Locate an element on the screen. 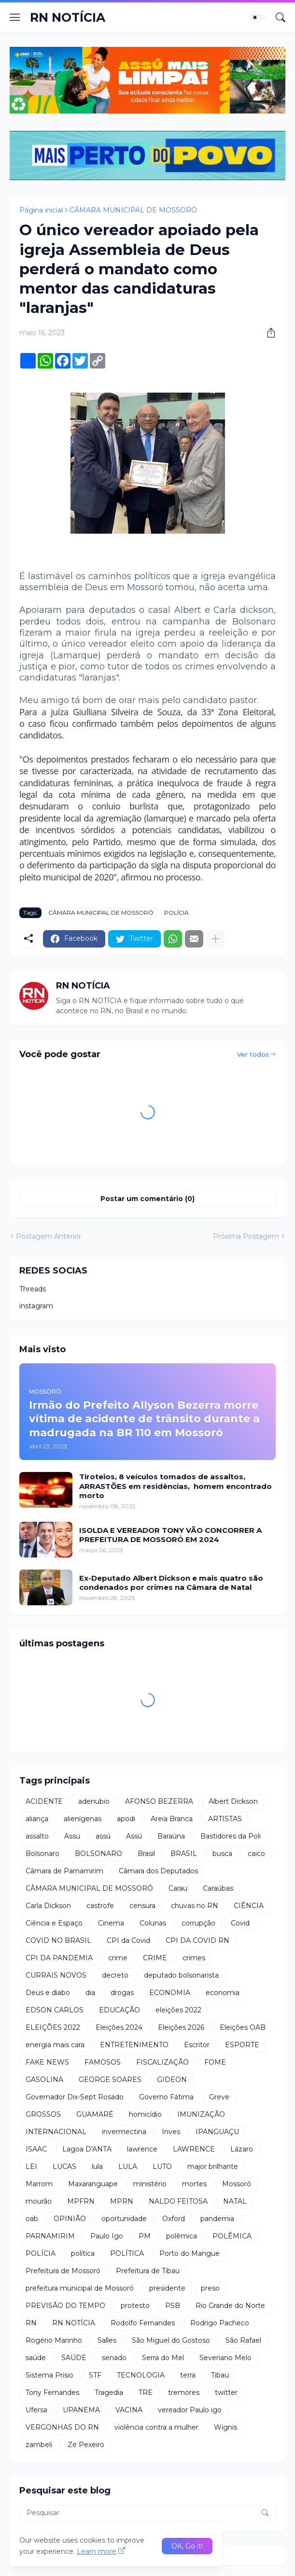 The height and width of the screenshot is (2576, 295). Paulo Igo is located at coordinates (106, 2236).